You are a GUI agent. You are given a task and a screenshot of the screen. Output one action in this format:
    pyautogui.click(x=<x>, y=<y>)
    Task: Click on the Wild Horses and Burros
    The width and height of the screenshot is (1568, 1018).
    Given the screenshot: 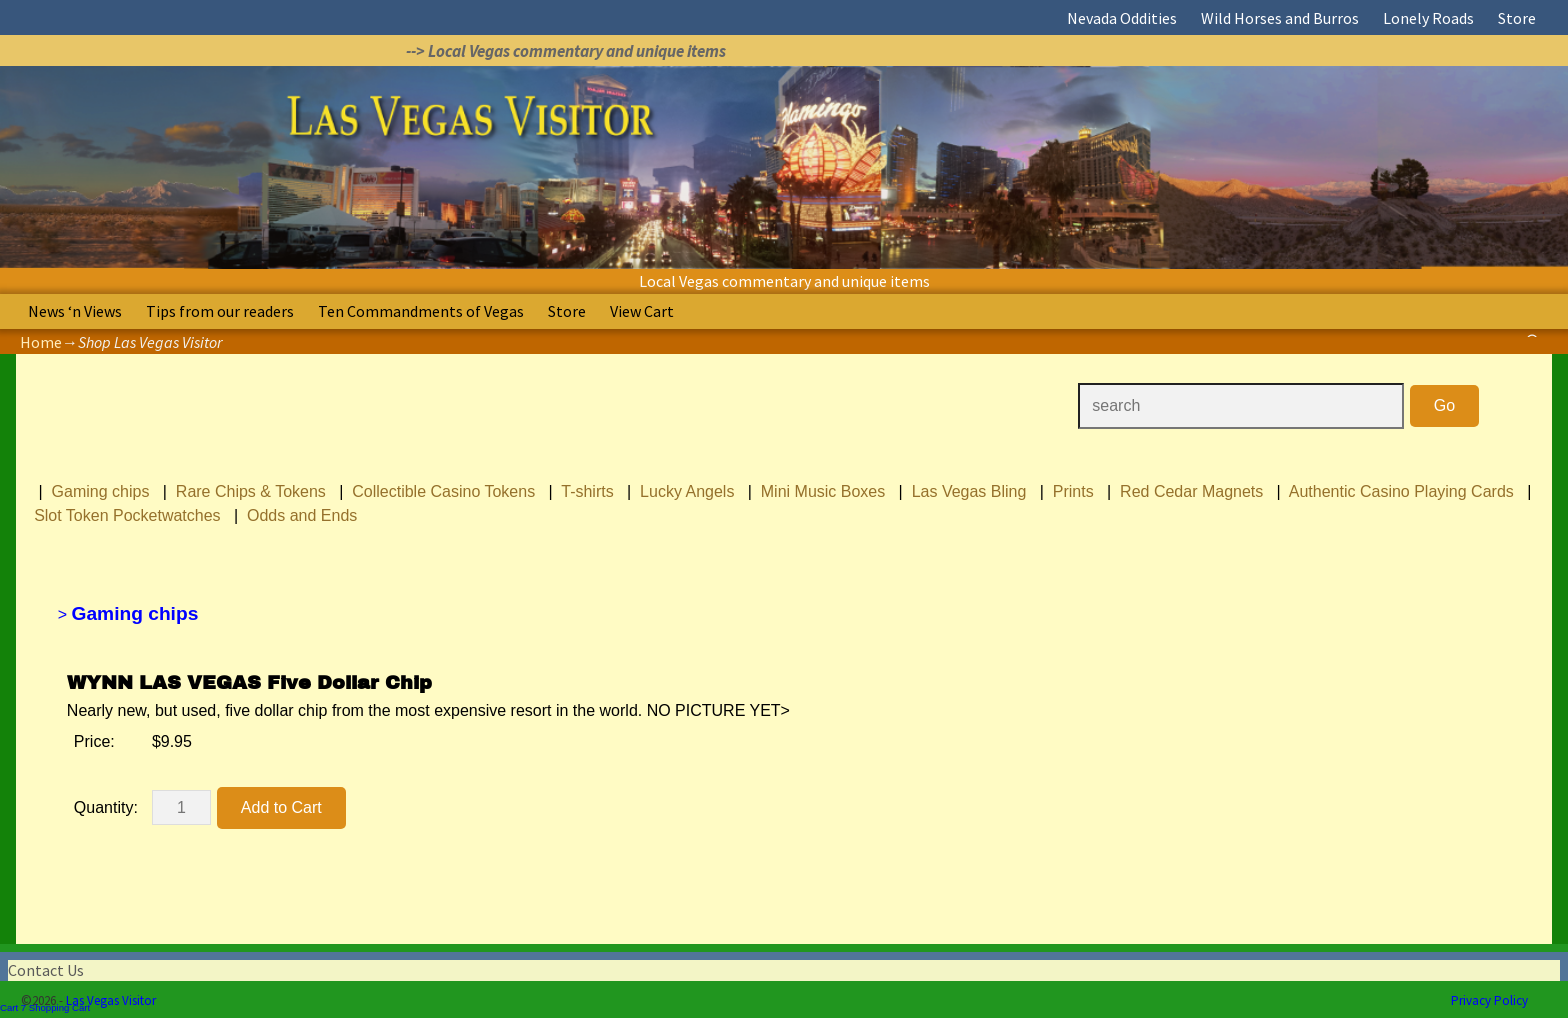 What is the action you would take?
    pyautogui.click(x=1280, y=18)
    